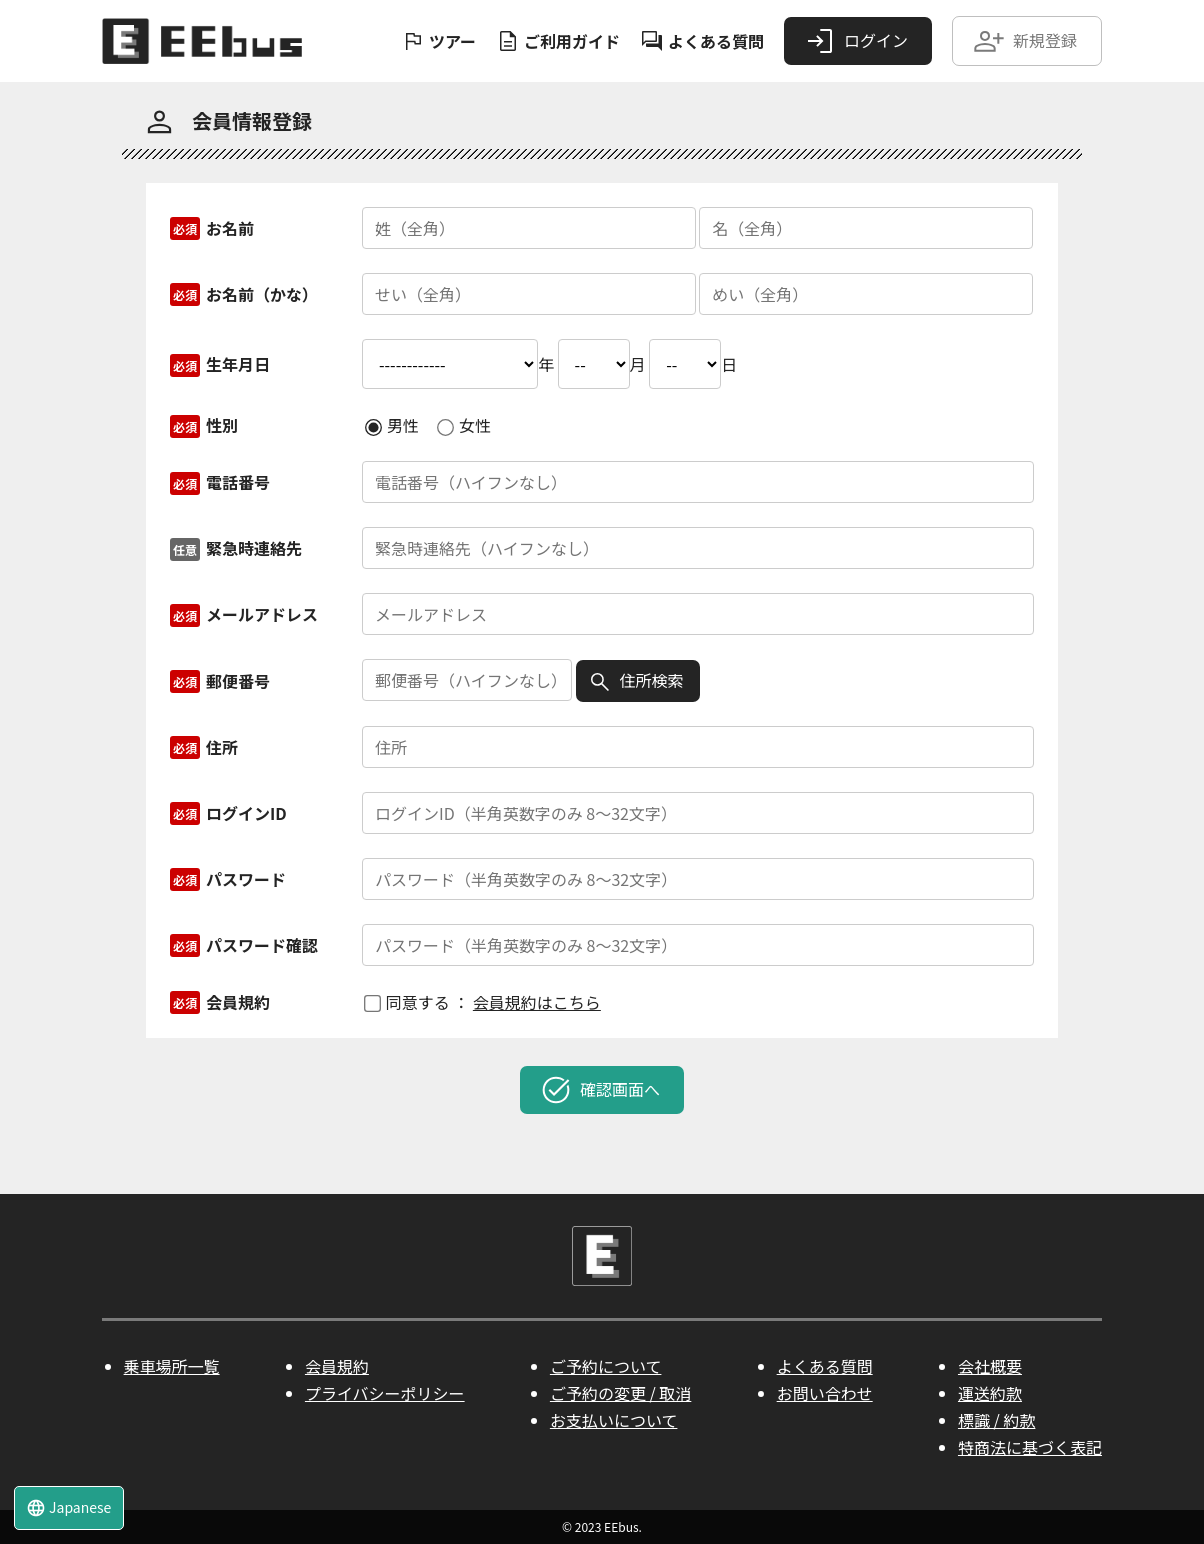  Describe the element at coordinates (996, 1420) in the screenshot. I see `標識 / 約款` at that location.